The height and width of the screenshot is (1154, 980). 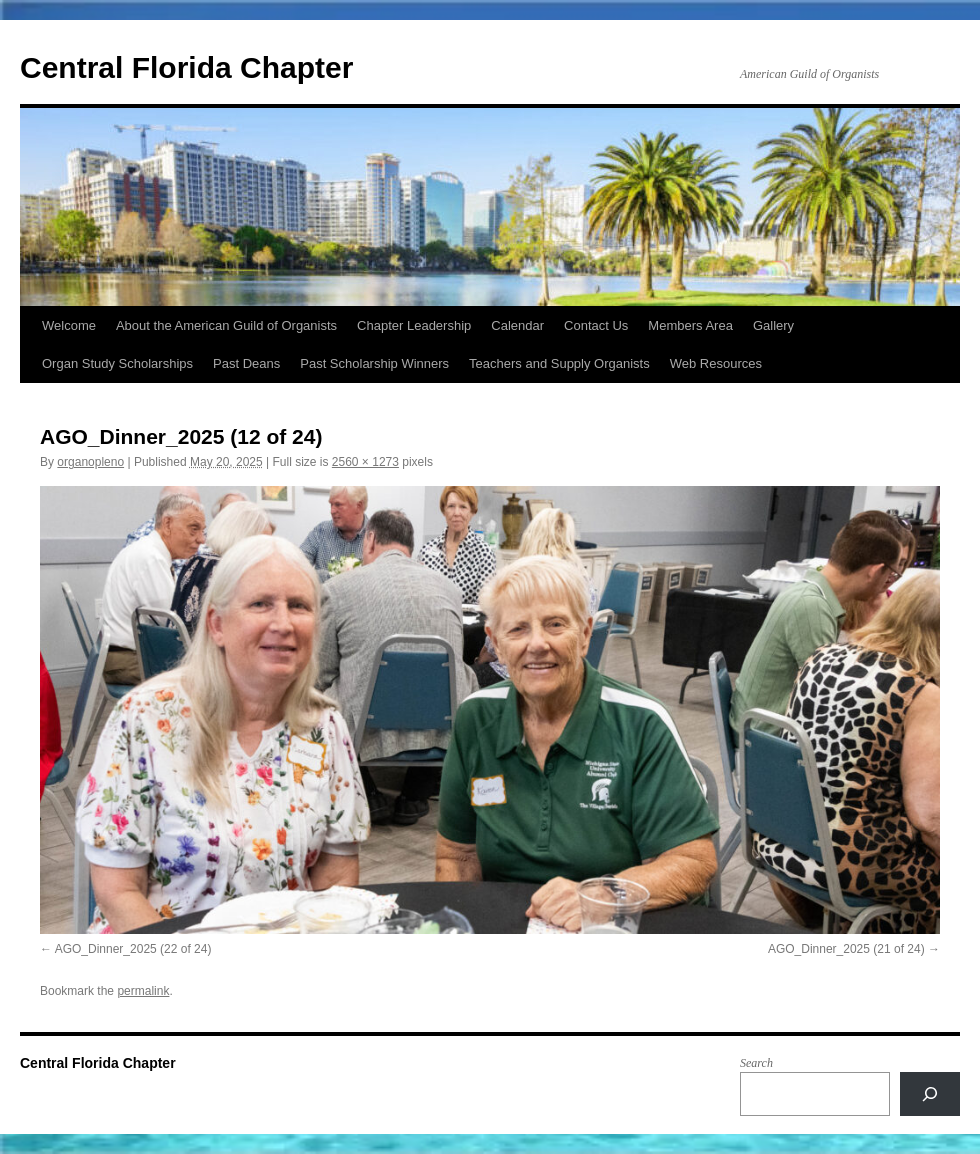 What do you see at coordinates (246, 363) in the screenshot?
I see `Past Deans` at bounding box center [246, 363].